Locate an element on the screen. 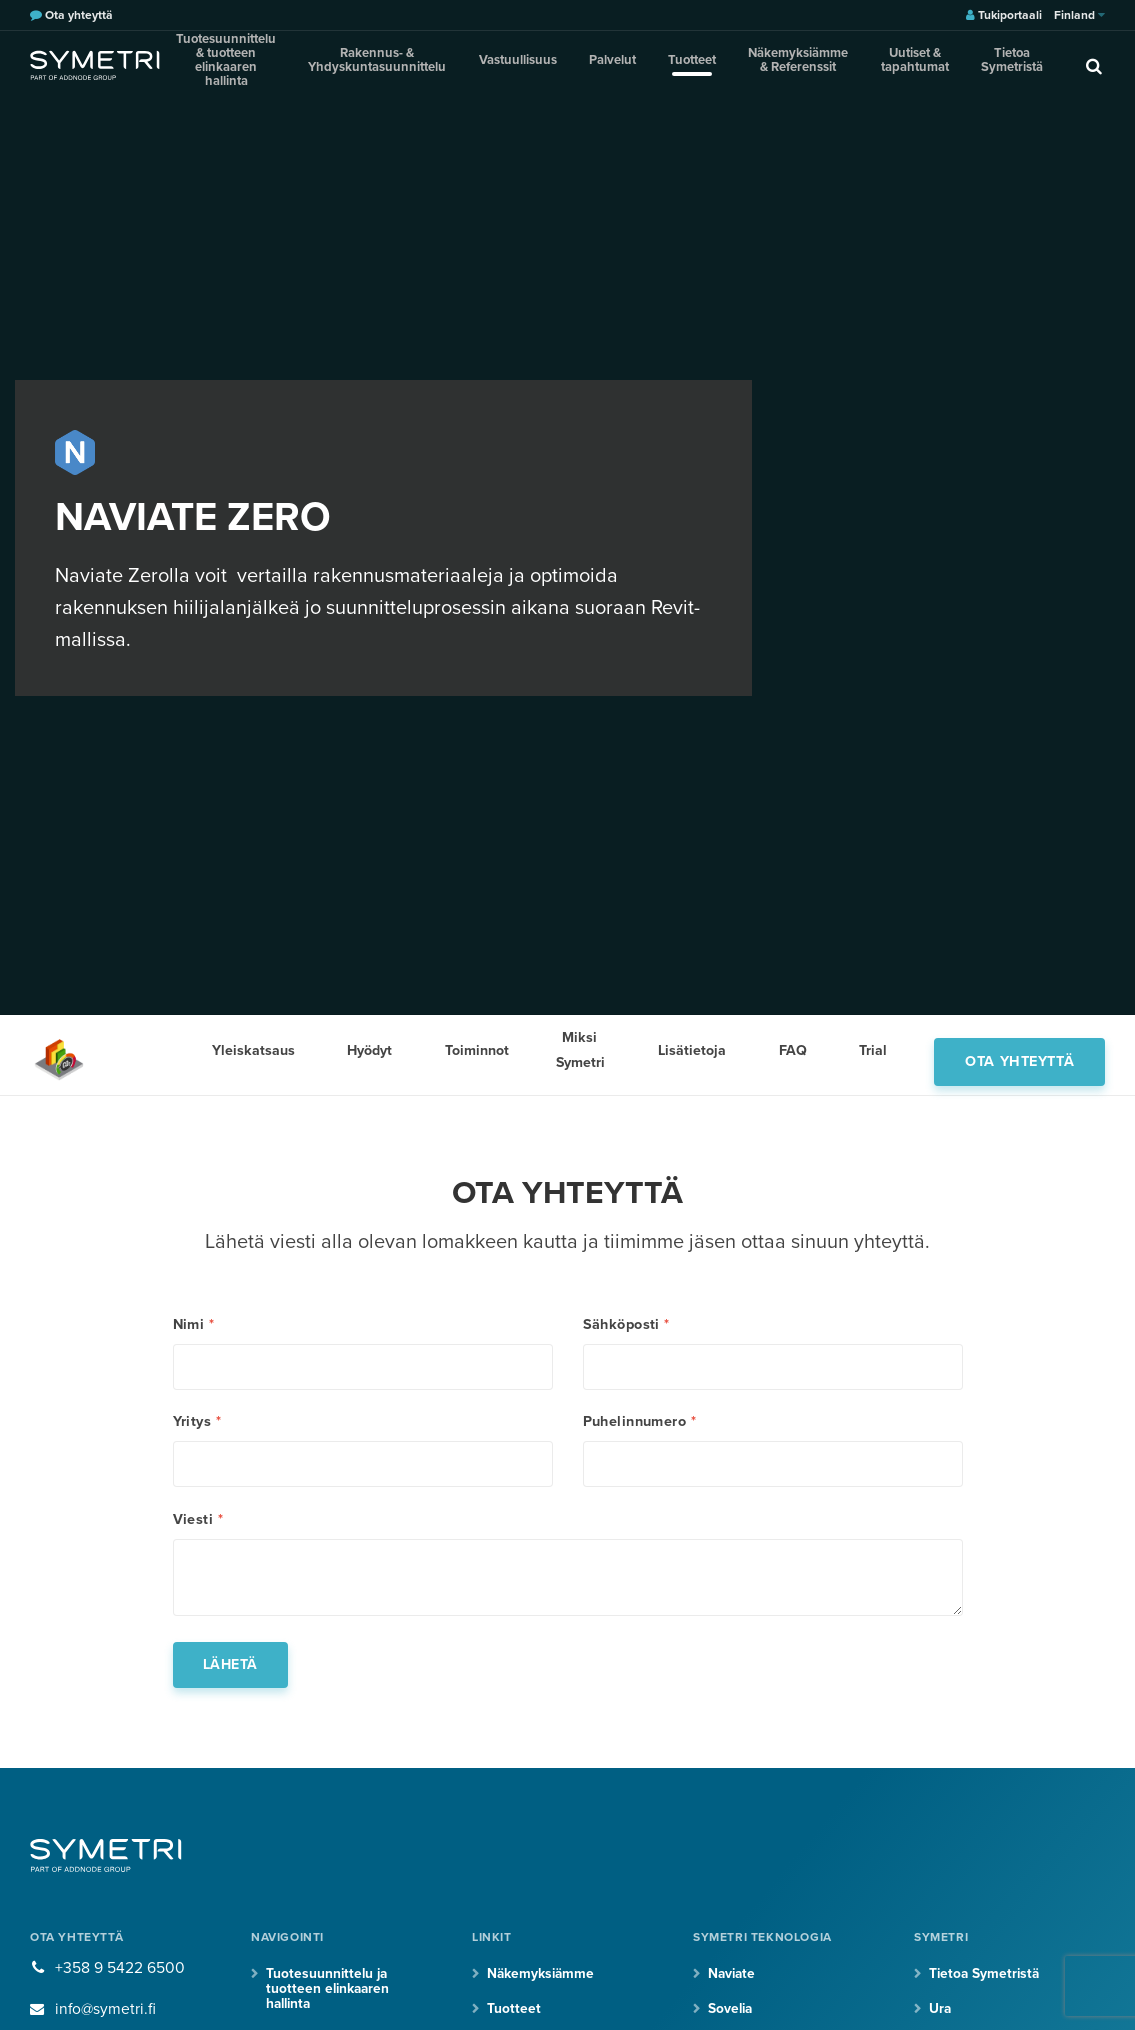 This screenshot has height=2030, width=1135. Näkemyksiämme & Referenssit is located at coordinates (793, 64).